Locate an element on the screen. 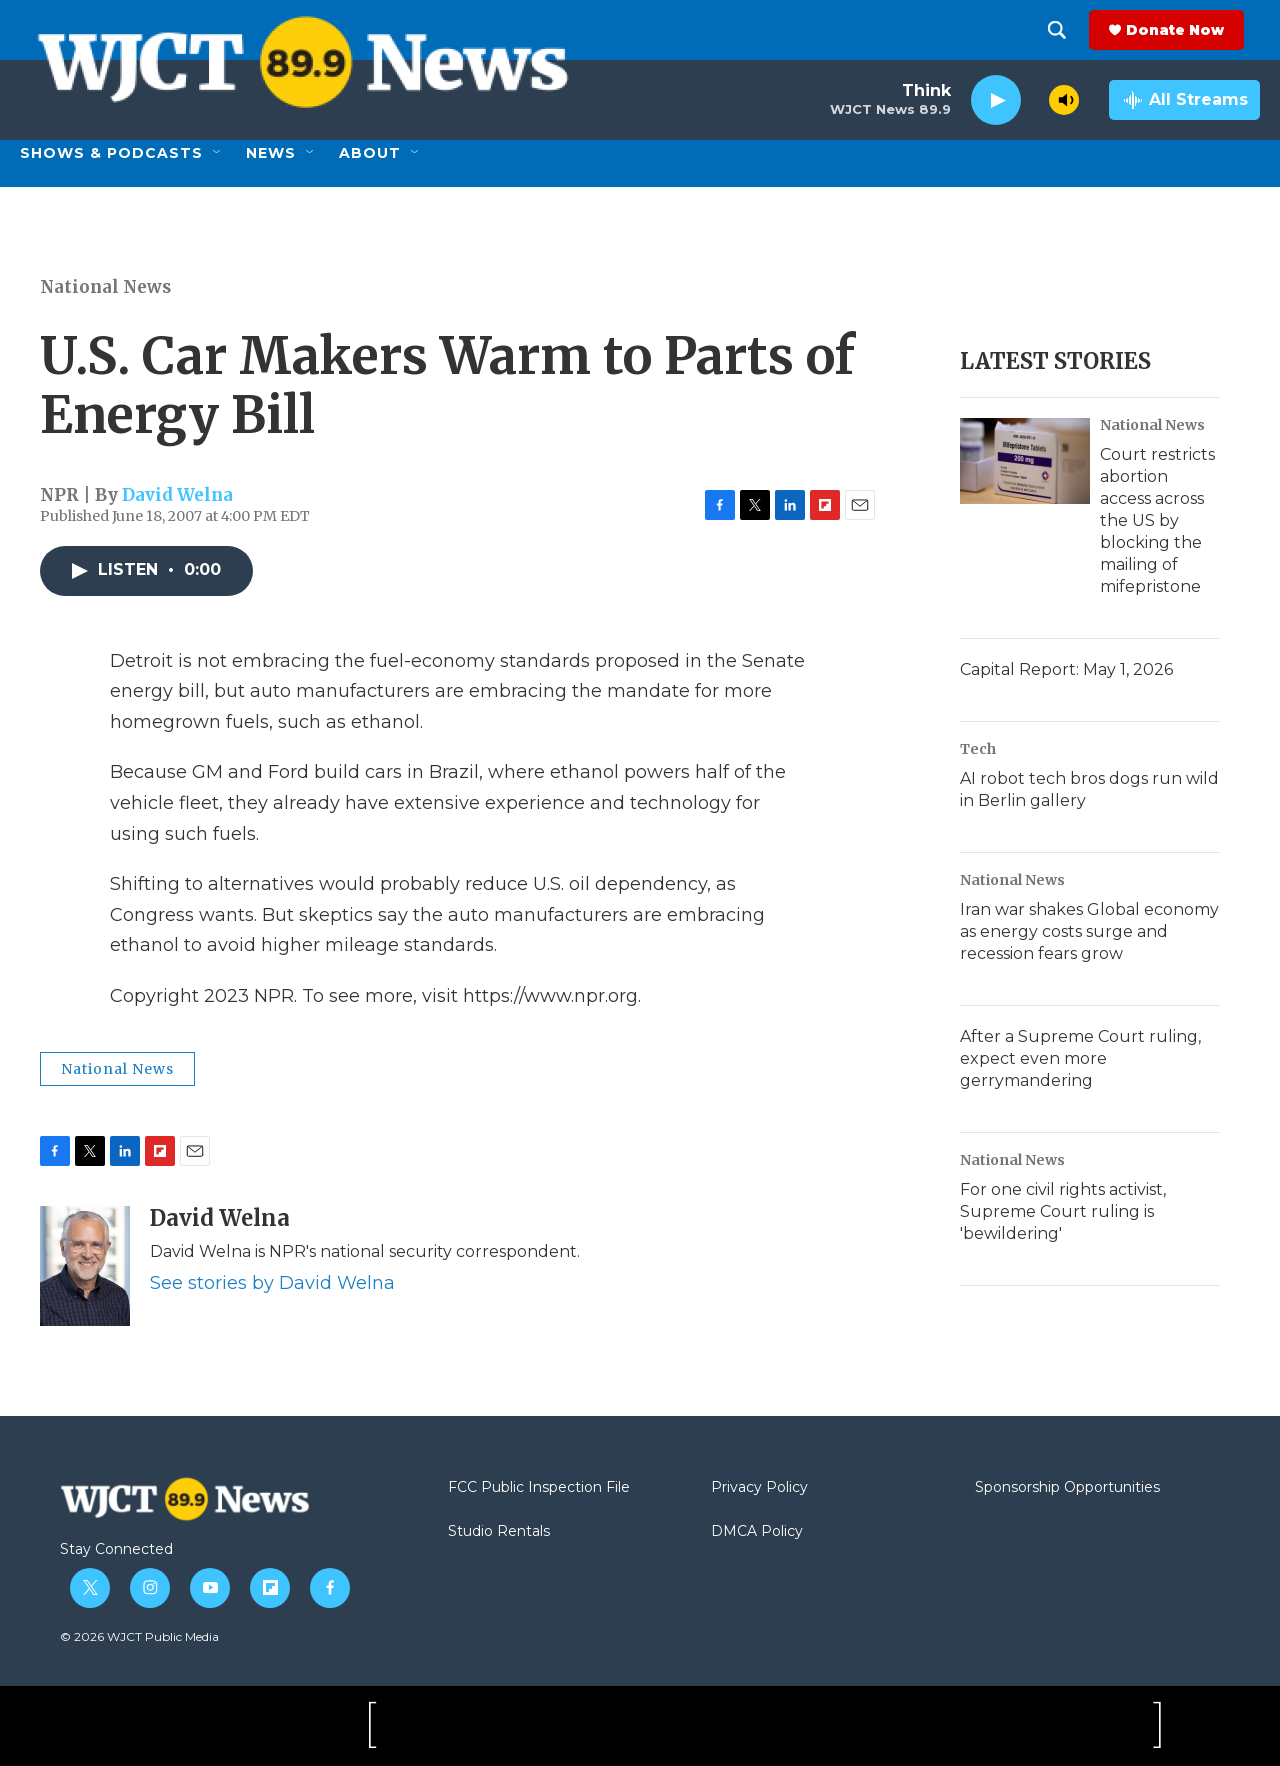 Image resolution: width=1280 pixels, height=1766 pixels. Studio Rentals is located at coordinates (499, 1532).